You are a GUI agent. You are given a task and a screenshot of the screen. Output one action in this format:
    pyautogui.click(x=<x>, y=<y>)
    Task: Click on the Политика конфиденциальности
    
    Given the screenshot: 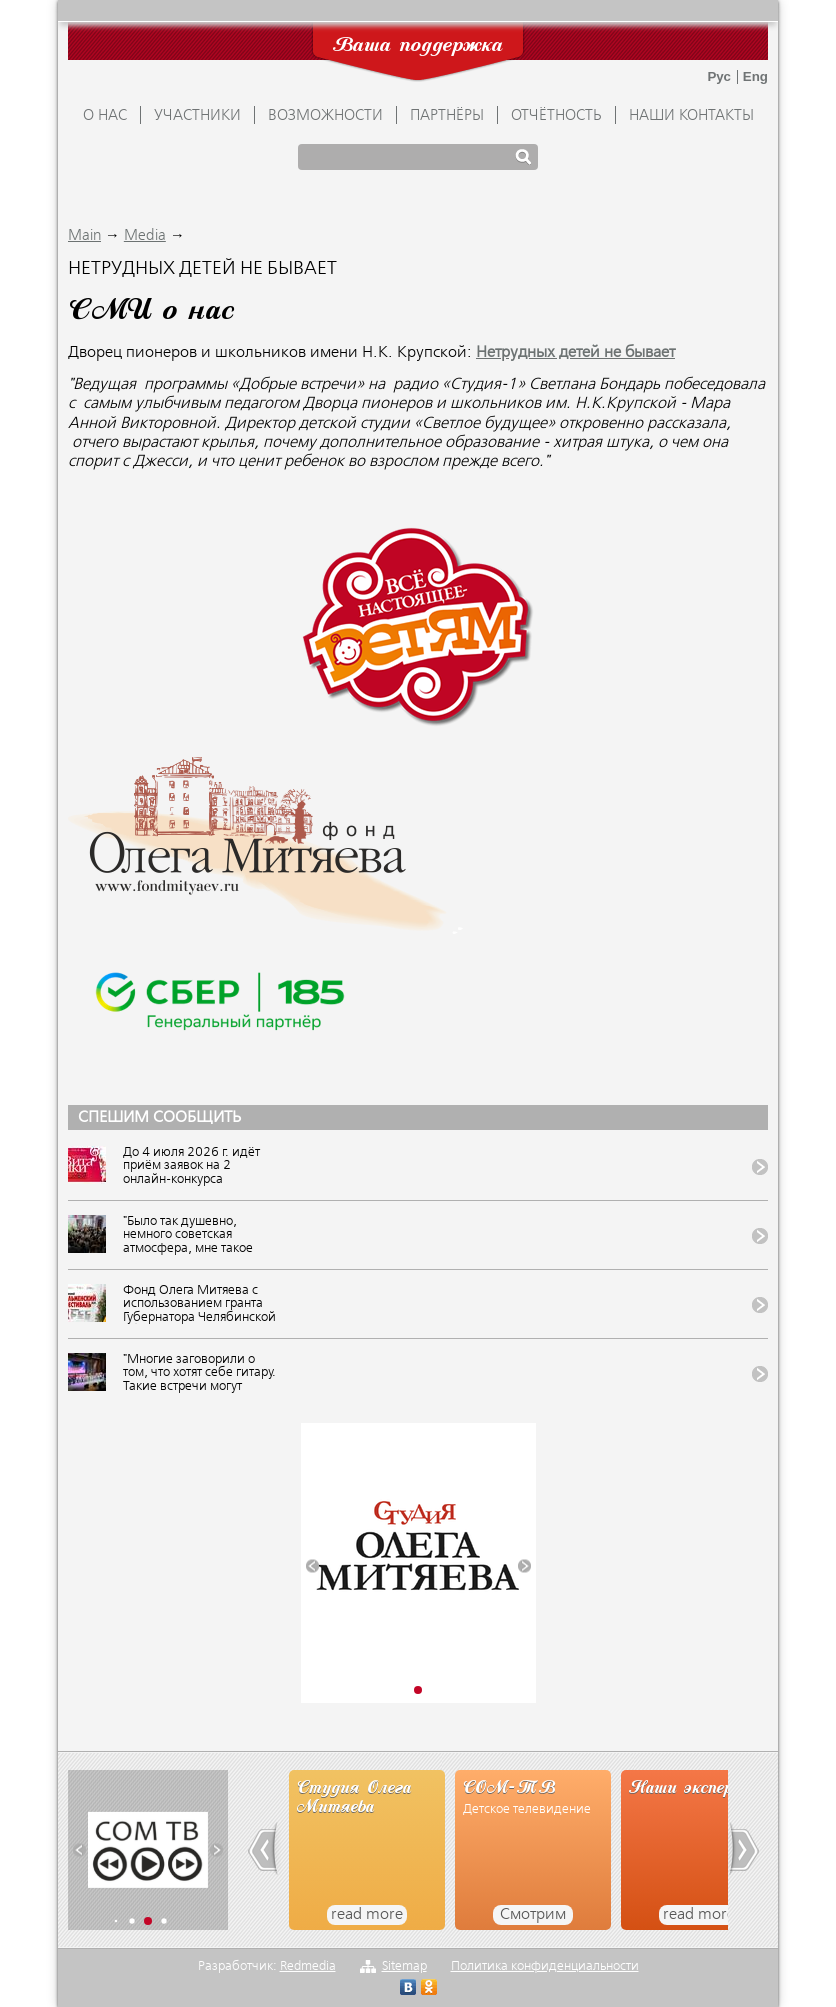 What is the action you would take?
    pyautogui.click(x=545, y=1966)
    